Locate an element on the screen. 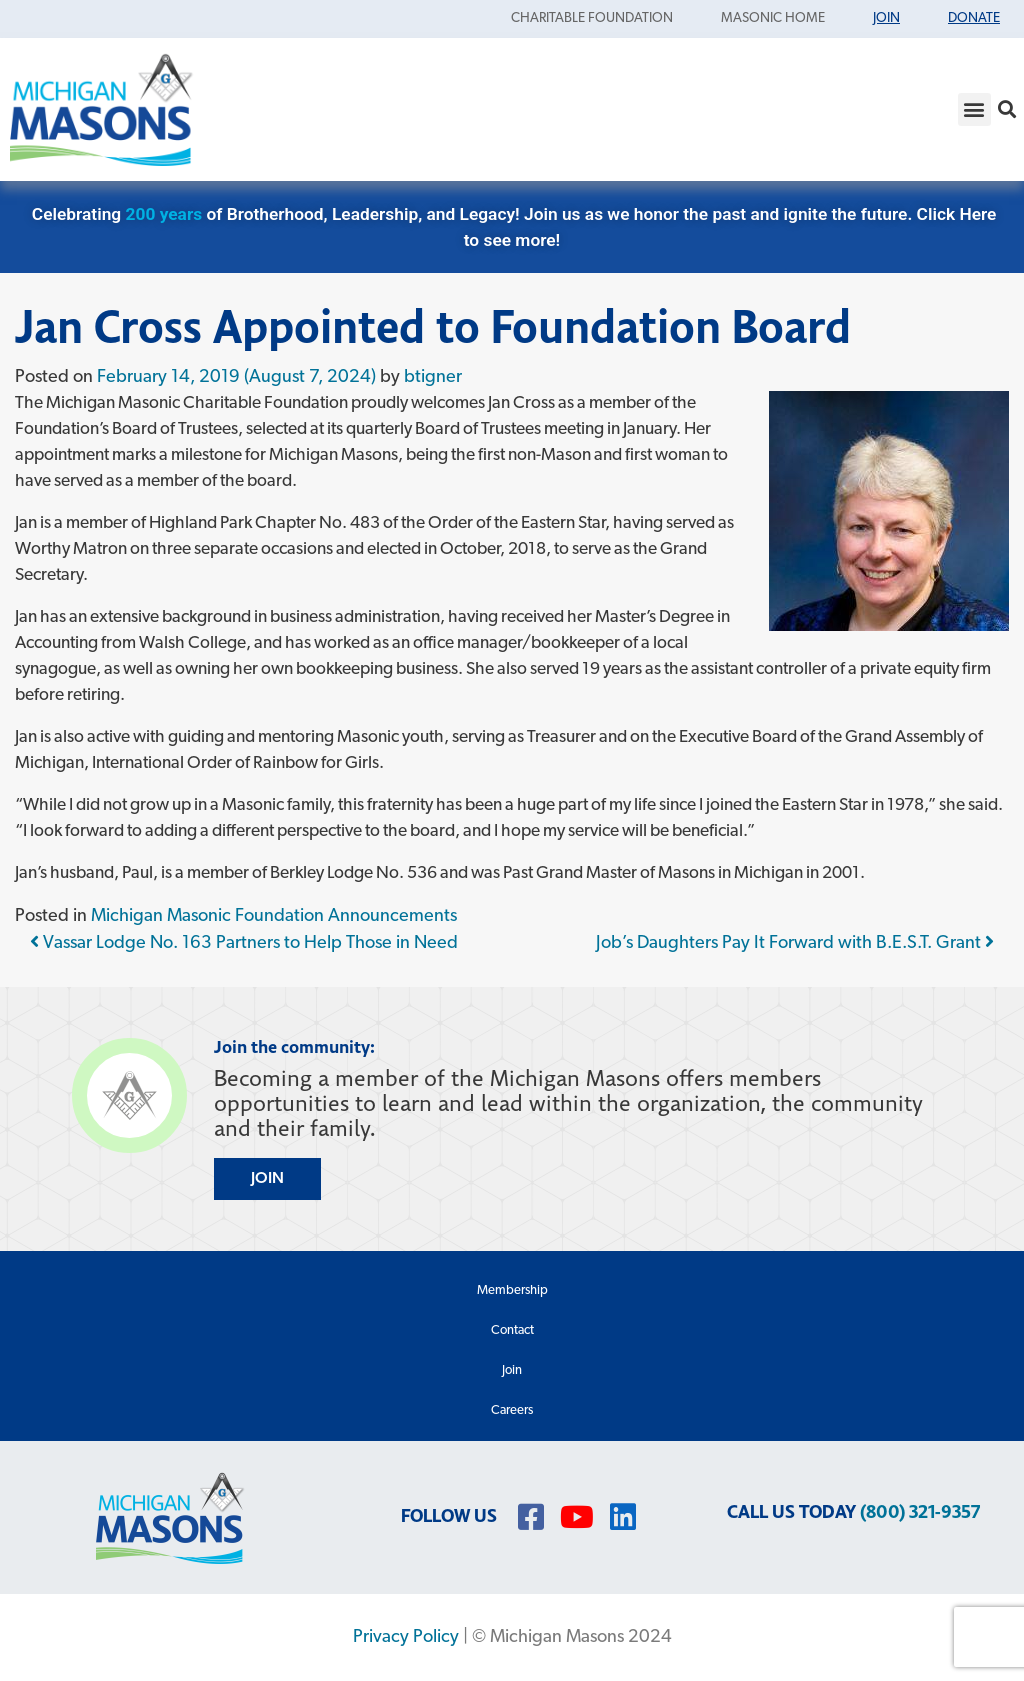  Michigan Masonic Foundation Announcements is located at coordinates (274, 916).